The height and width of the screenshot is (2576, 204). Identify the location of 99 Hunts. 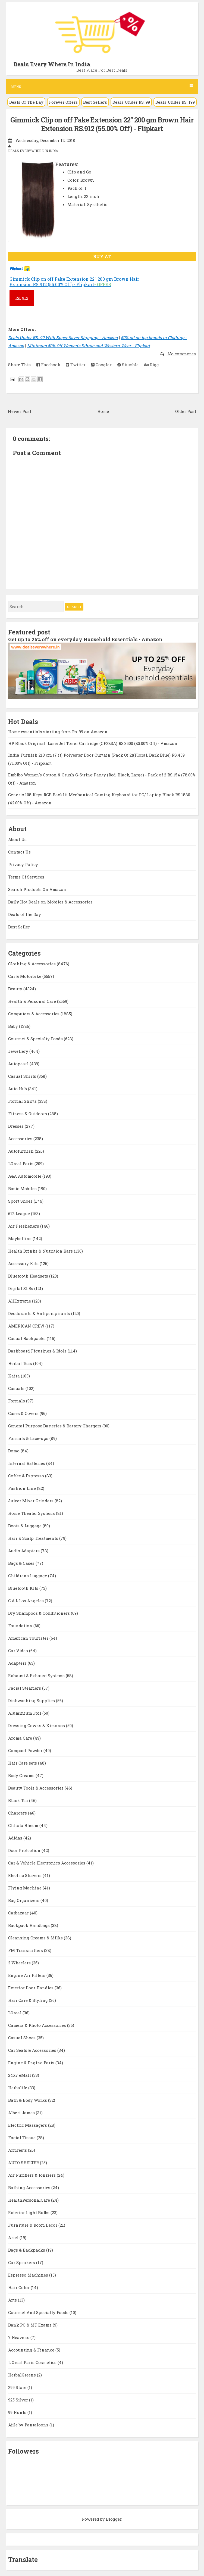
(17, 2412).